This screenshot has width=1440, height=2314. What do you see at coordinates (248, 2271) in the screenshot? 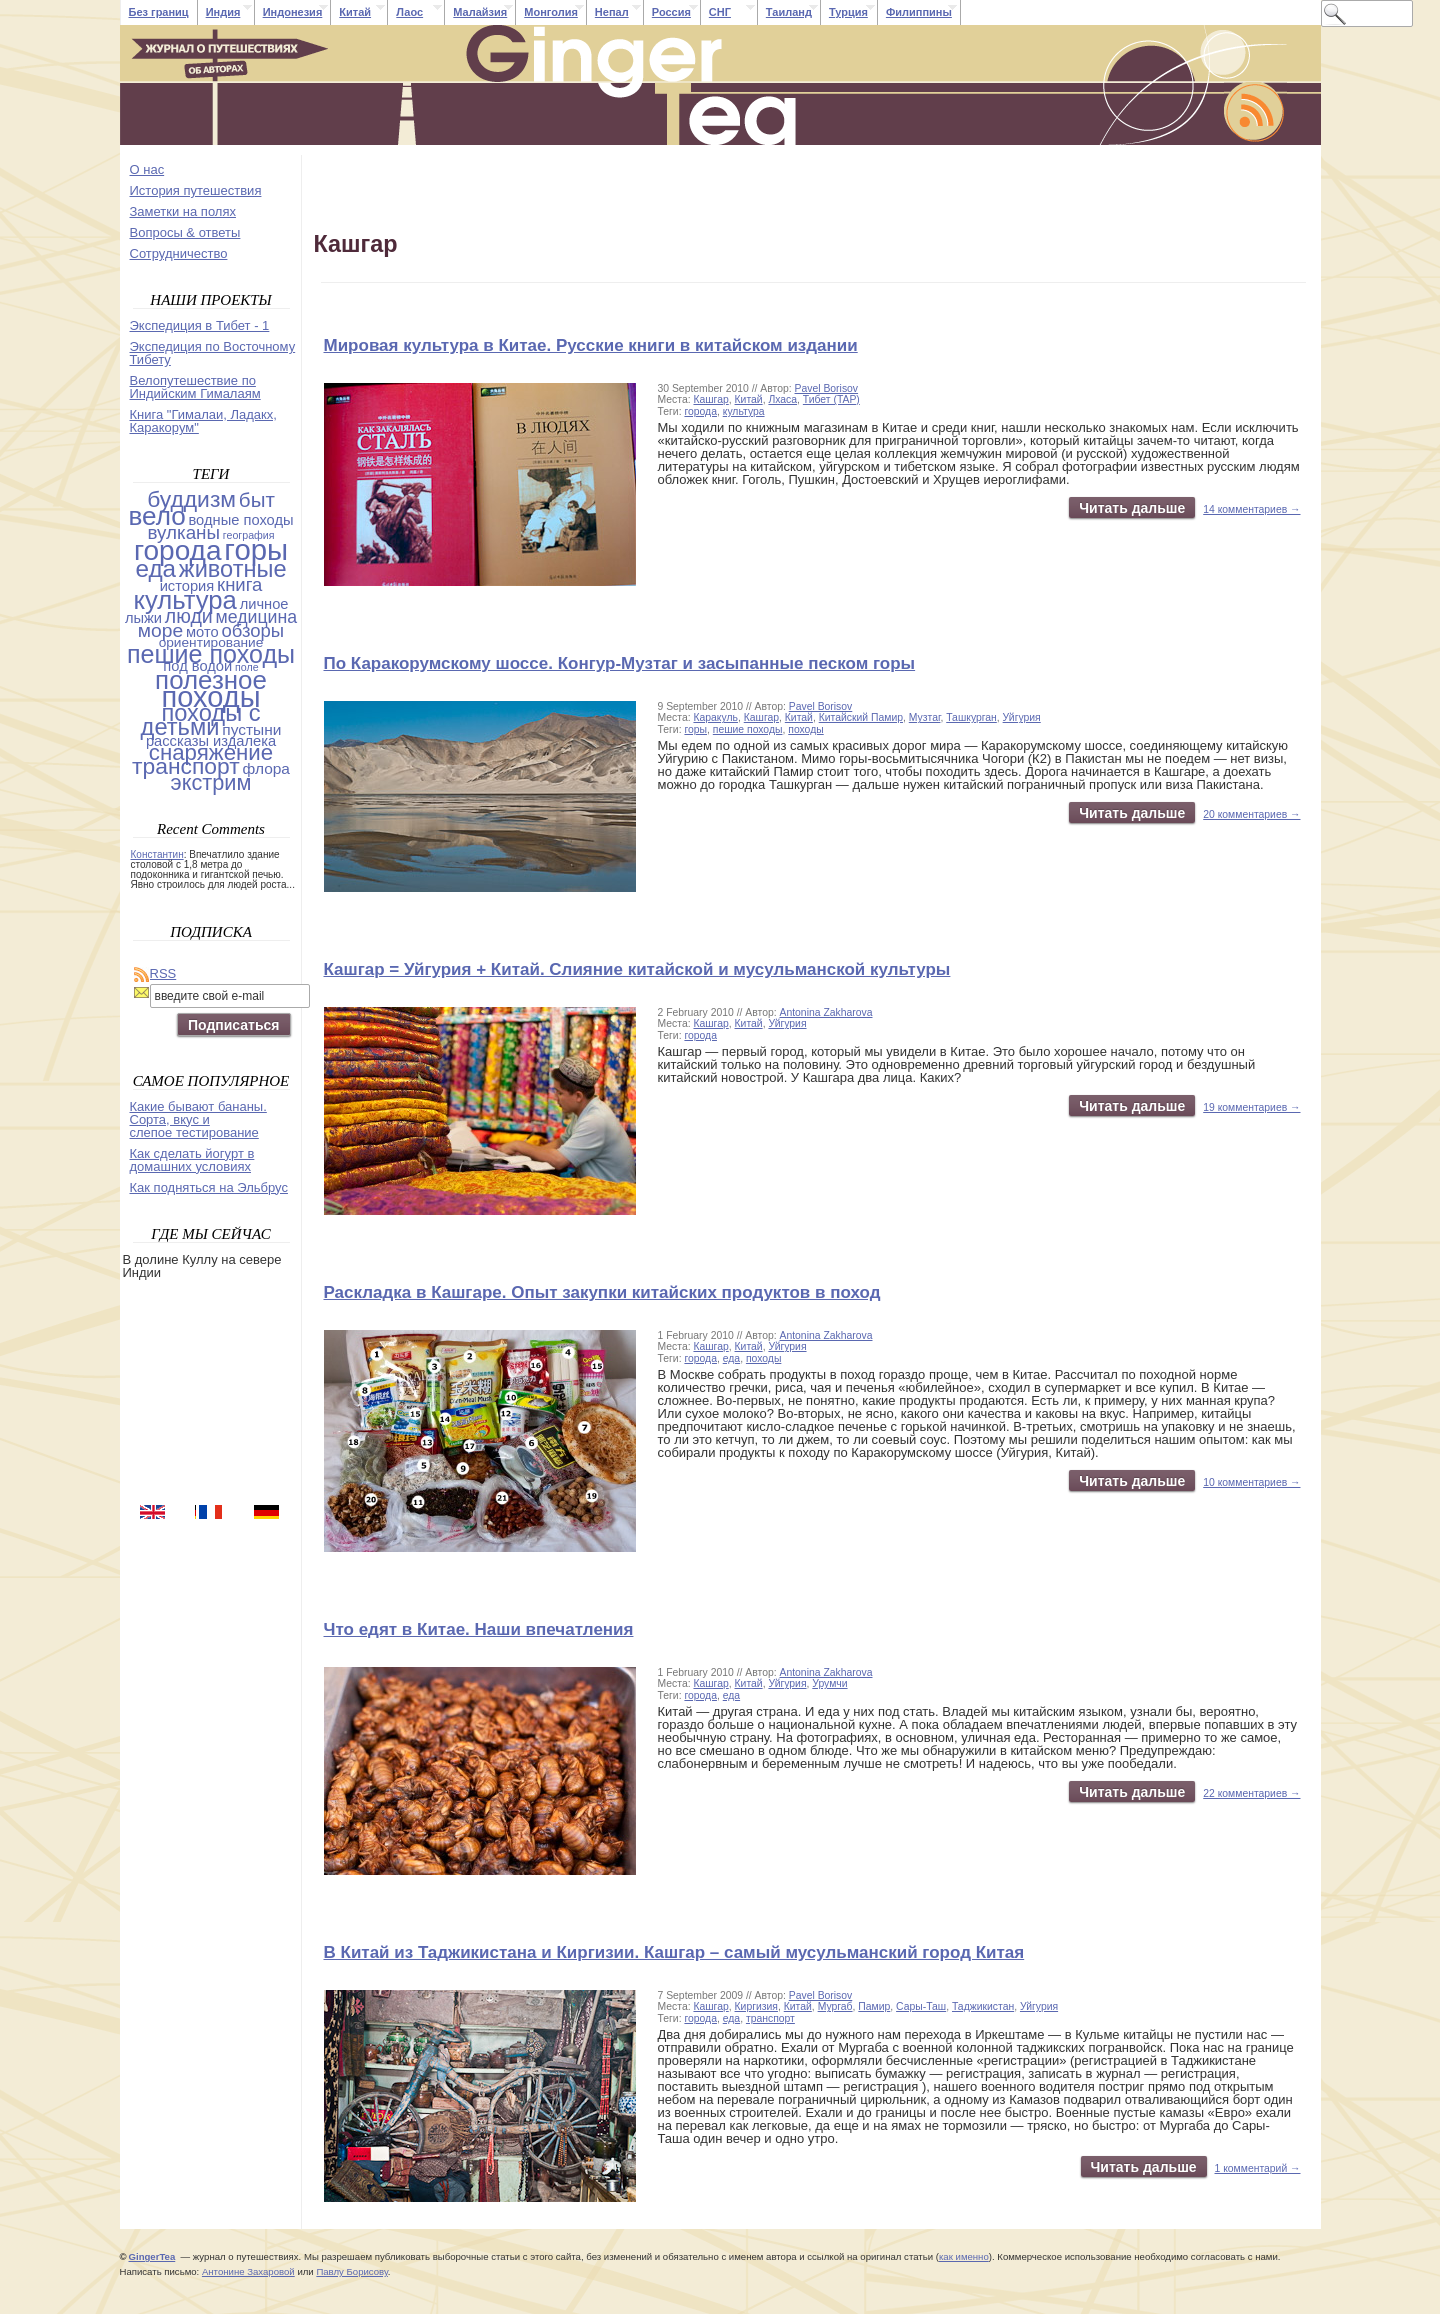
I see `Антонине Захаровой` at bounding box center [248, 2271].